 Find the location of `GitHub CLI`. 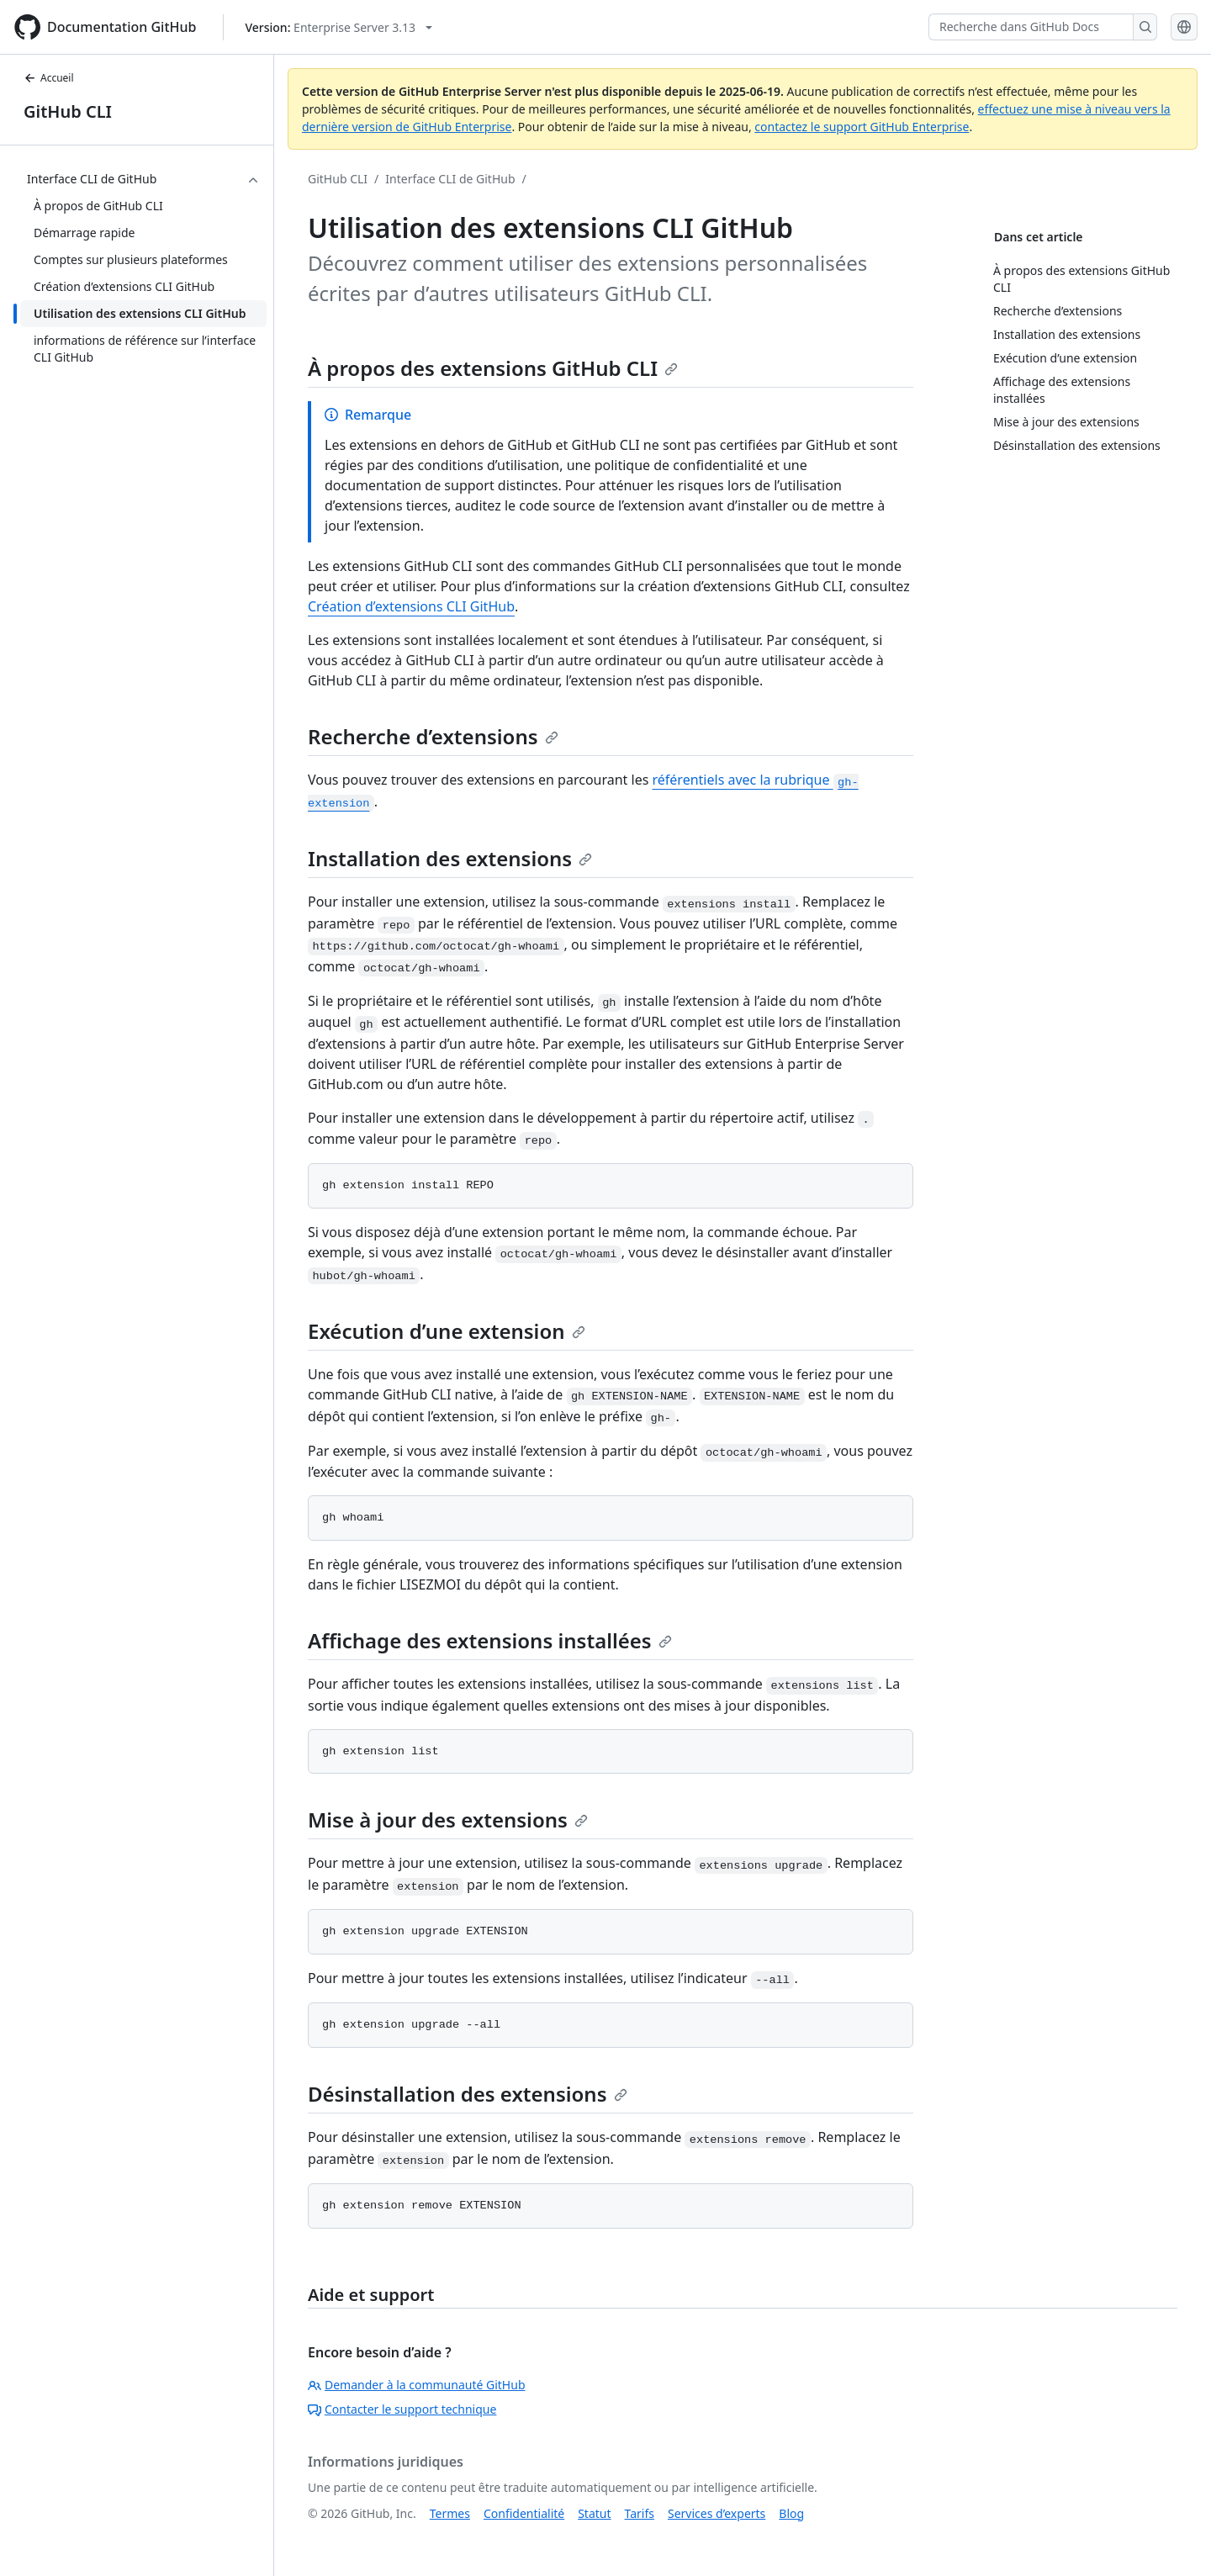

GitHub CLI is located at coordinates (68, 111).